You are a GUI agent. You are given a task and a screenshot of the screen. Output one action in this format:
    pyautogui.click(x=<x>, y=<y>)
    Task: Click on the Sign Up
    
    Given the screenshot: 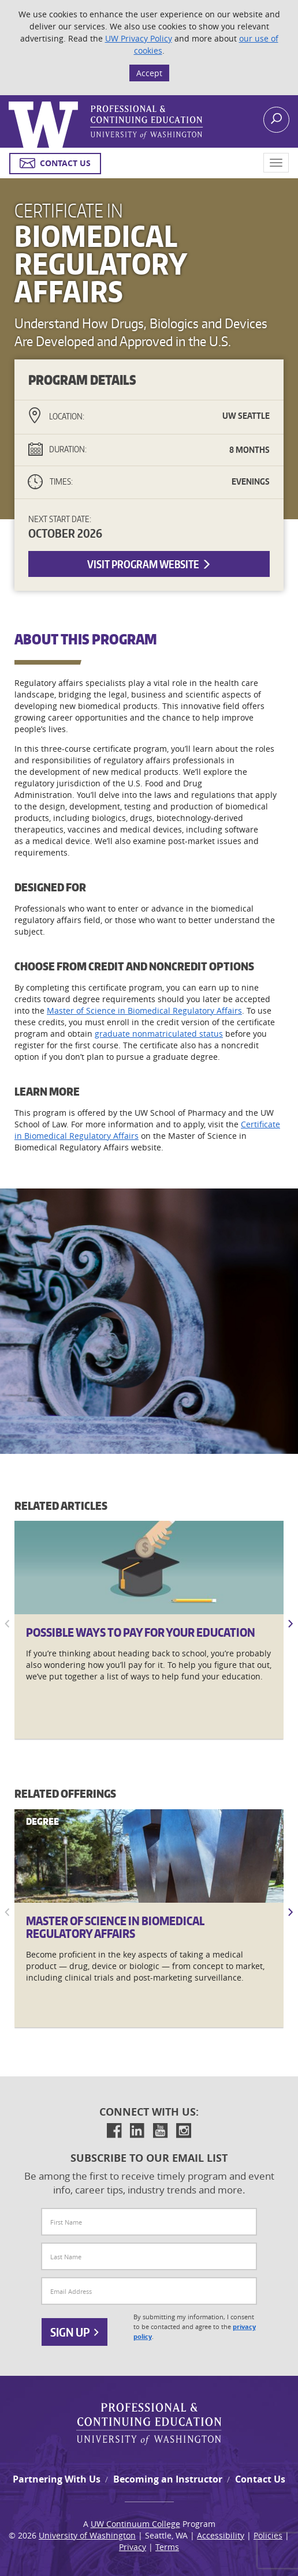 What is the action you would take?
    pyautogui.click(x=74, y=2331)
    